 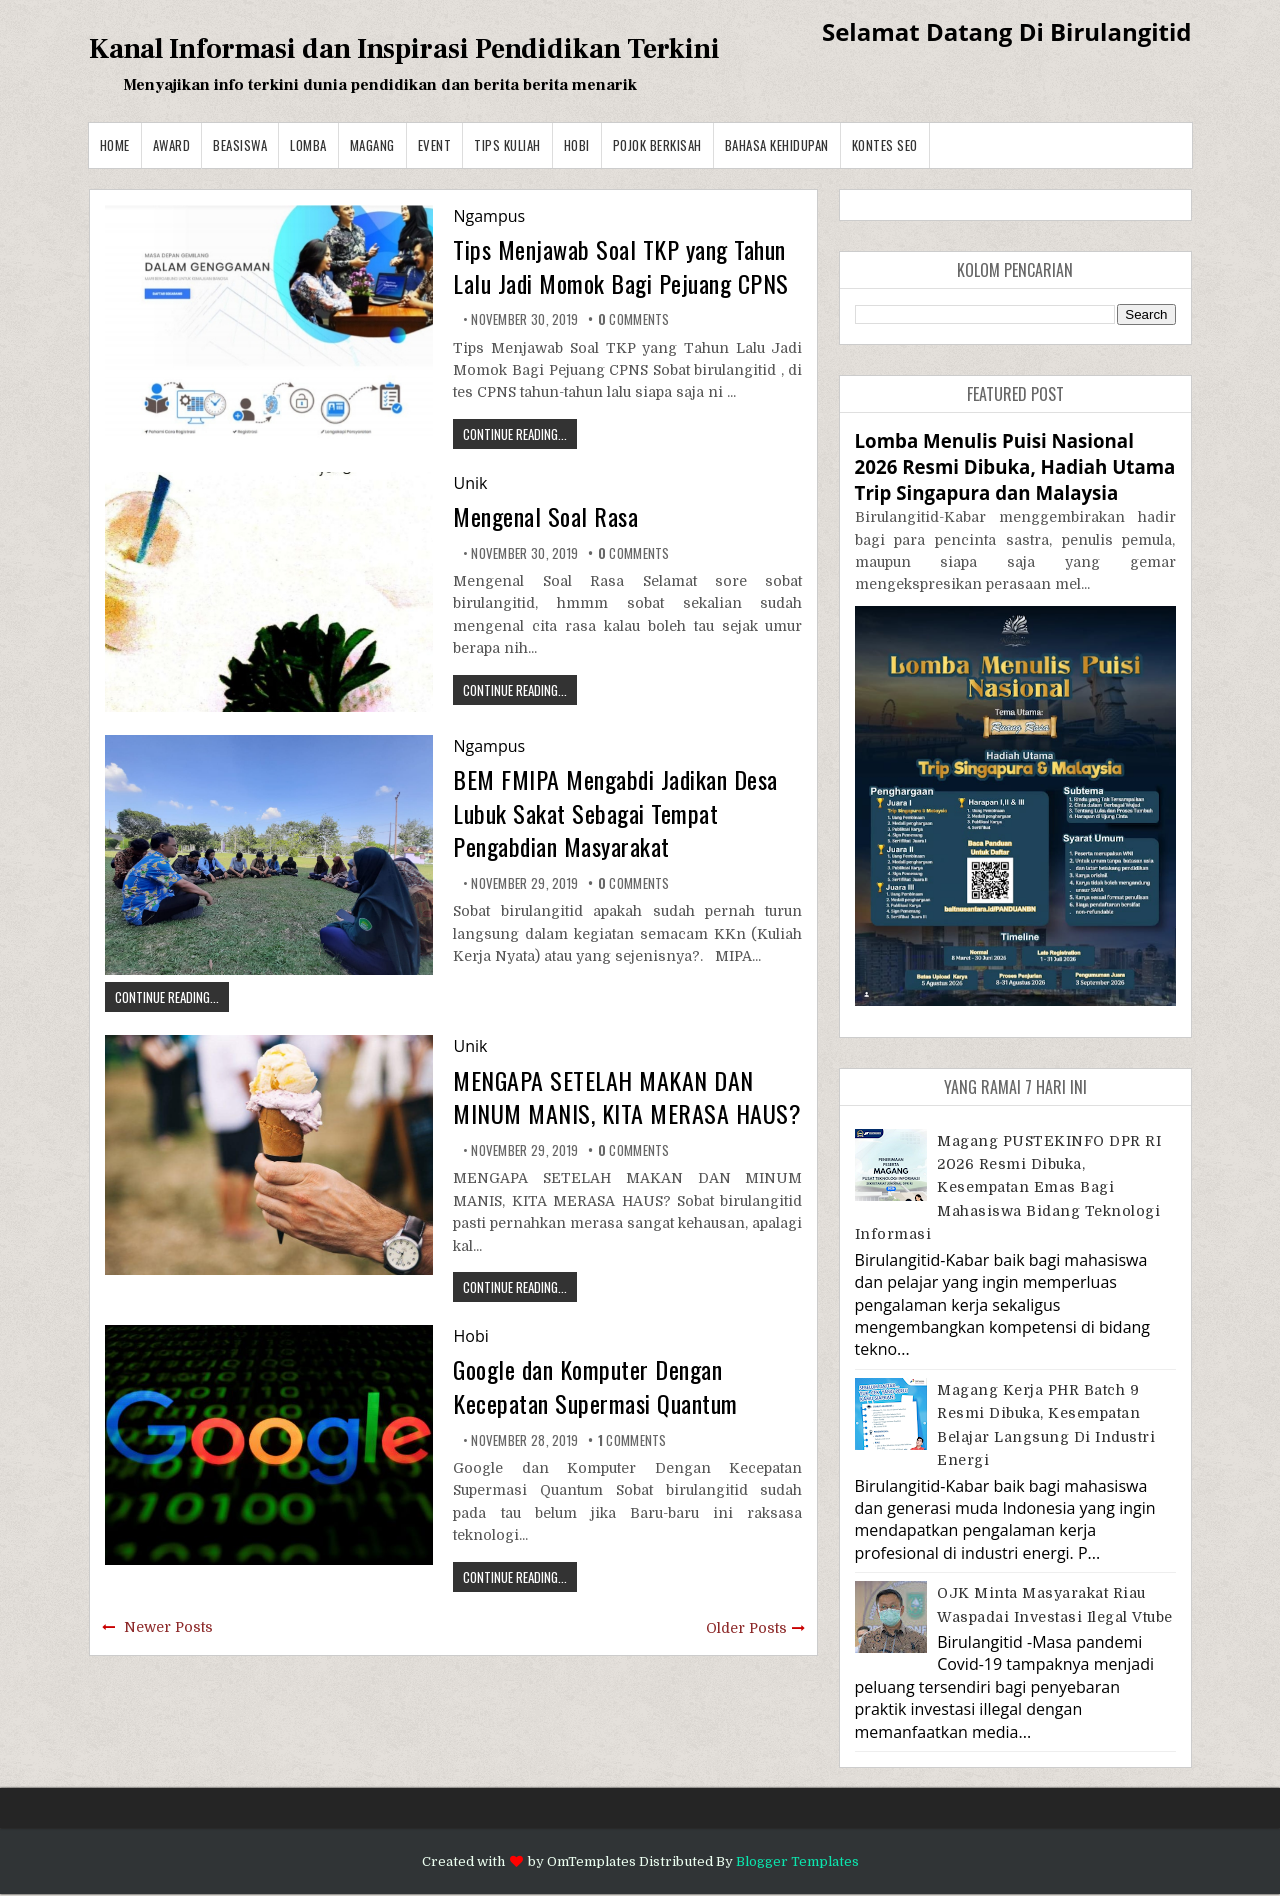 What do you see at coordinates (634, 319) in the screenshot?
I see `comments` at bounding box center [634, 319].